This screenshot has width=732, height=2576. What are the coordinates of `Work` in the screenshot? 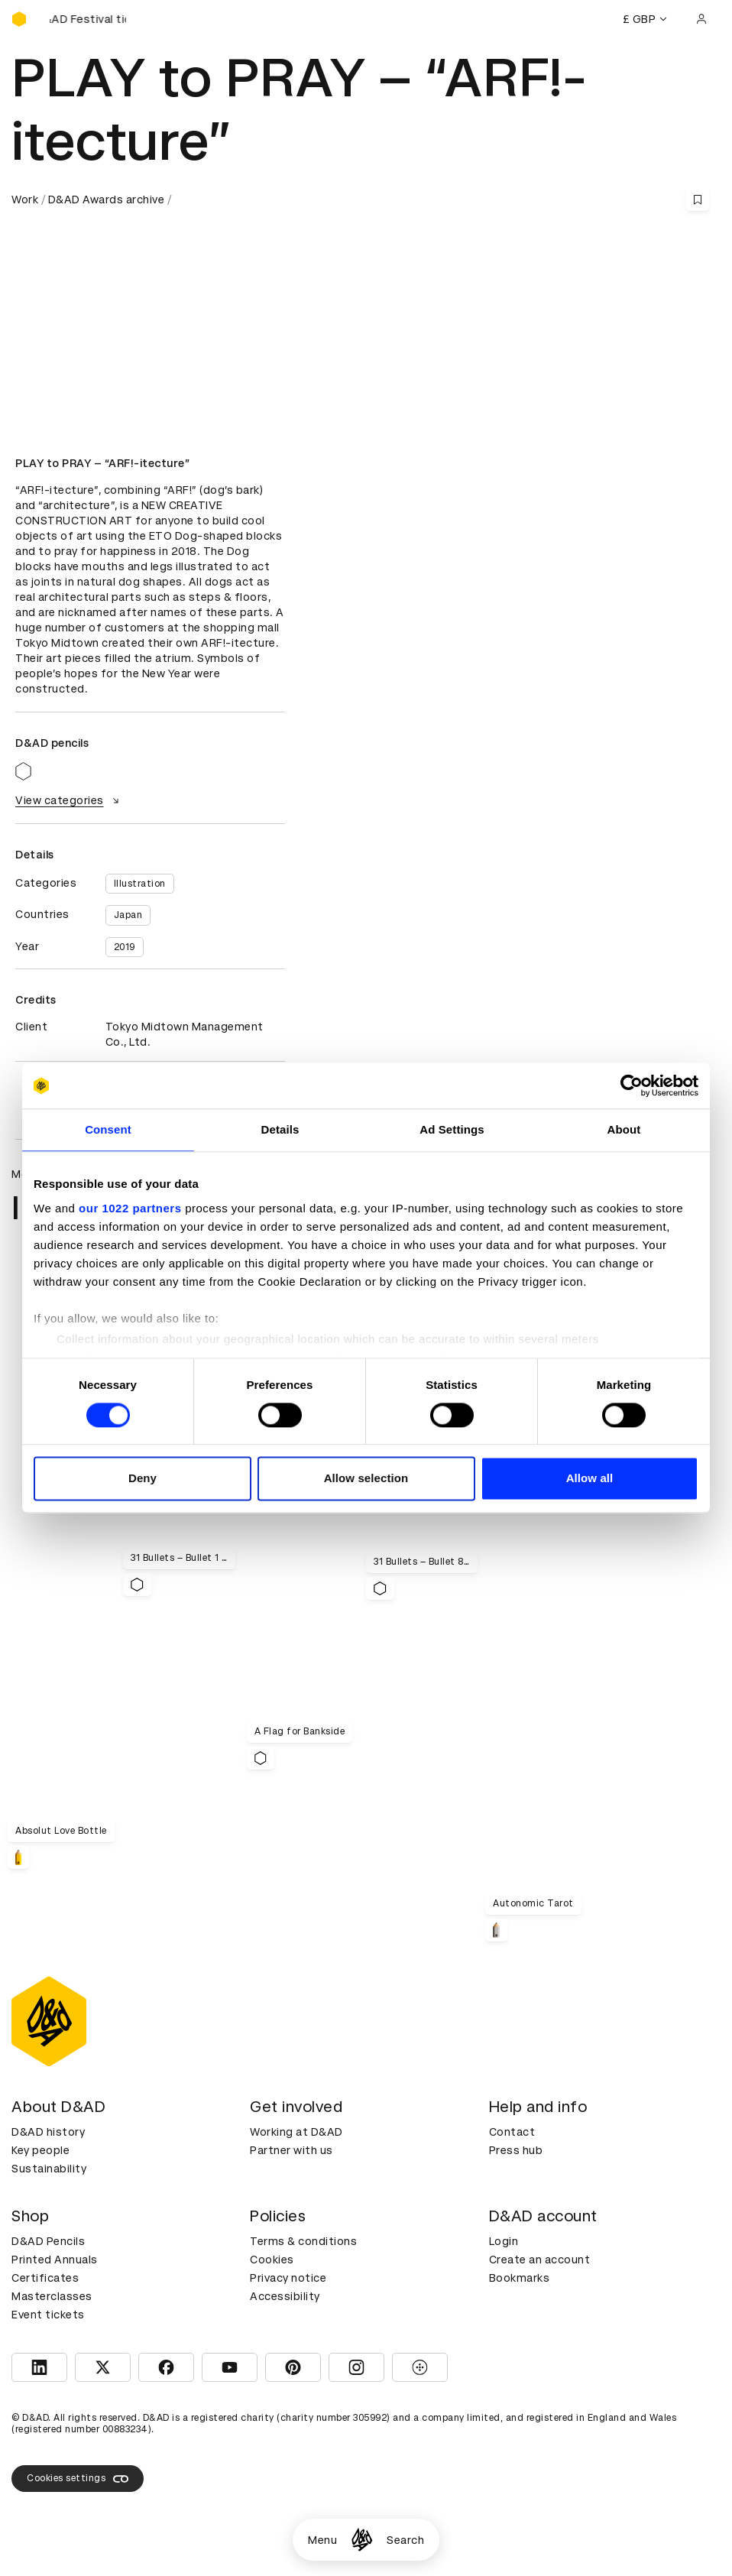 It's located at (24, 199).